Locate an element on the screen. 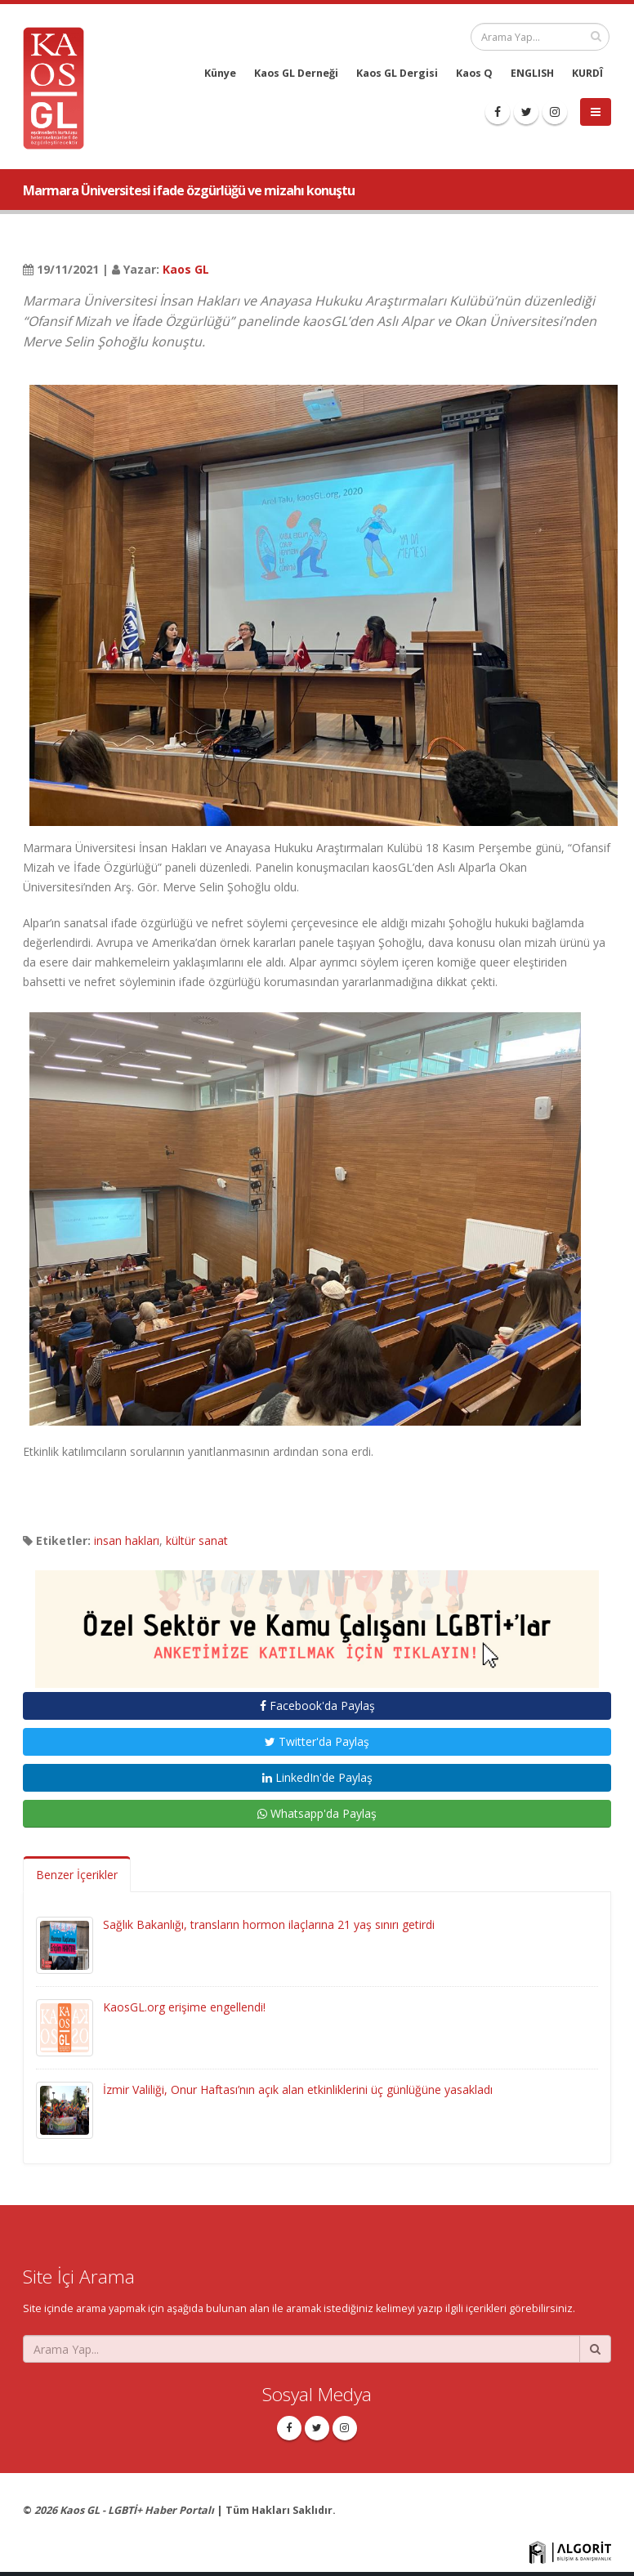  ENGLISH is located at coordinates (532, 73).